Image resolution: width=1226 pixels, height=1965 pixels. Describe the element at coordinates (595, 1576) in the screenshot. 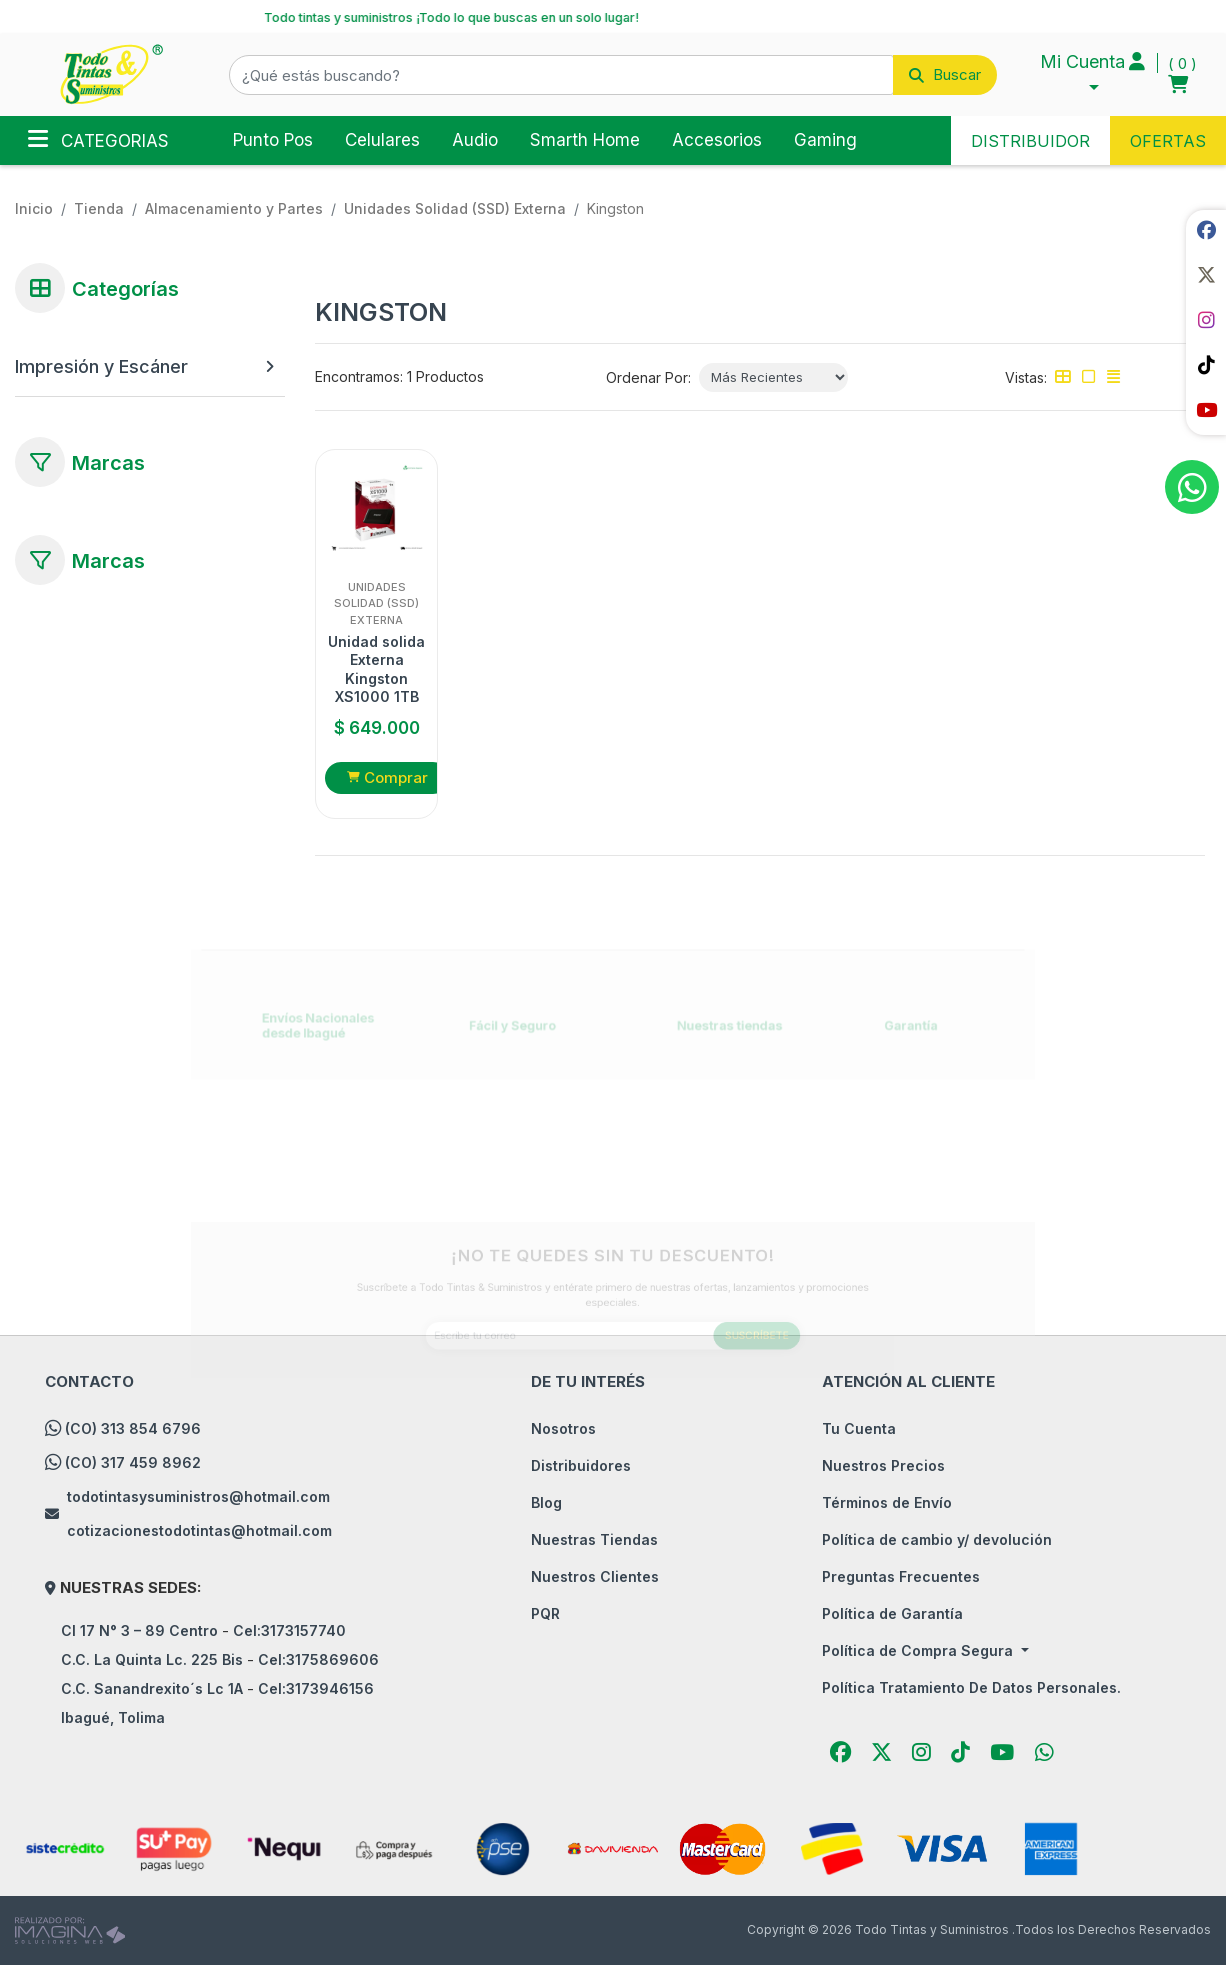

I see `Nuestros Clientes` at that location.